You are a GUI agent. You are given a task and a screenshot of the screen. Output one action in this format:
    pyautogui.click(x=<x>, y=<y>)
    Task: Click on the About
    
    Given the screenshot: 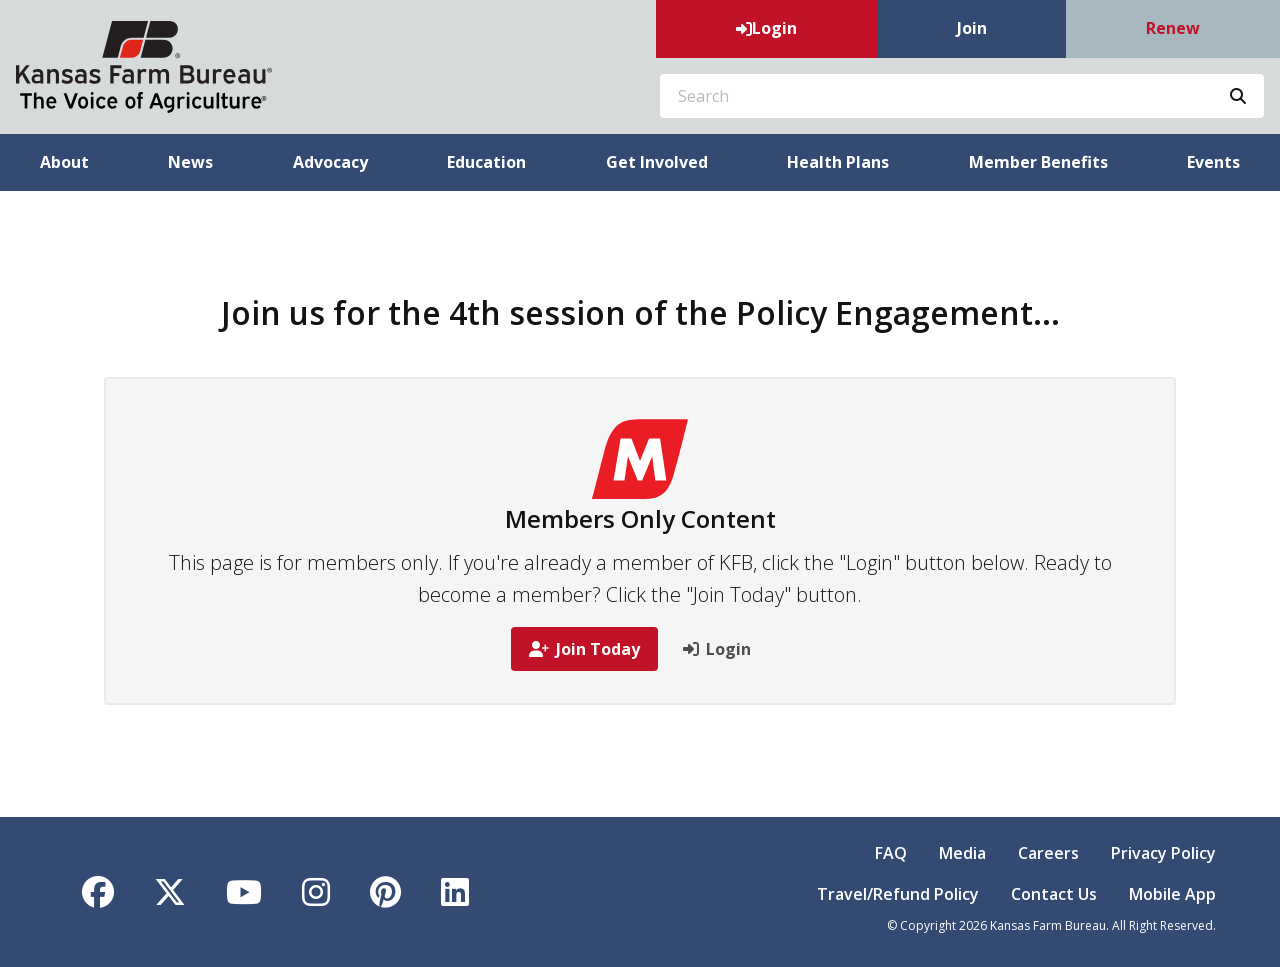 What is the action you would take?
    pyautogui.click(x=64, y=162)
    